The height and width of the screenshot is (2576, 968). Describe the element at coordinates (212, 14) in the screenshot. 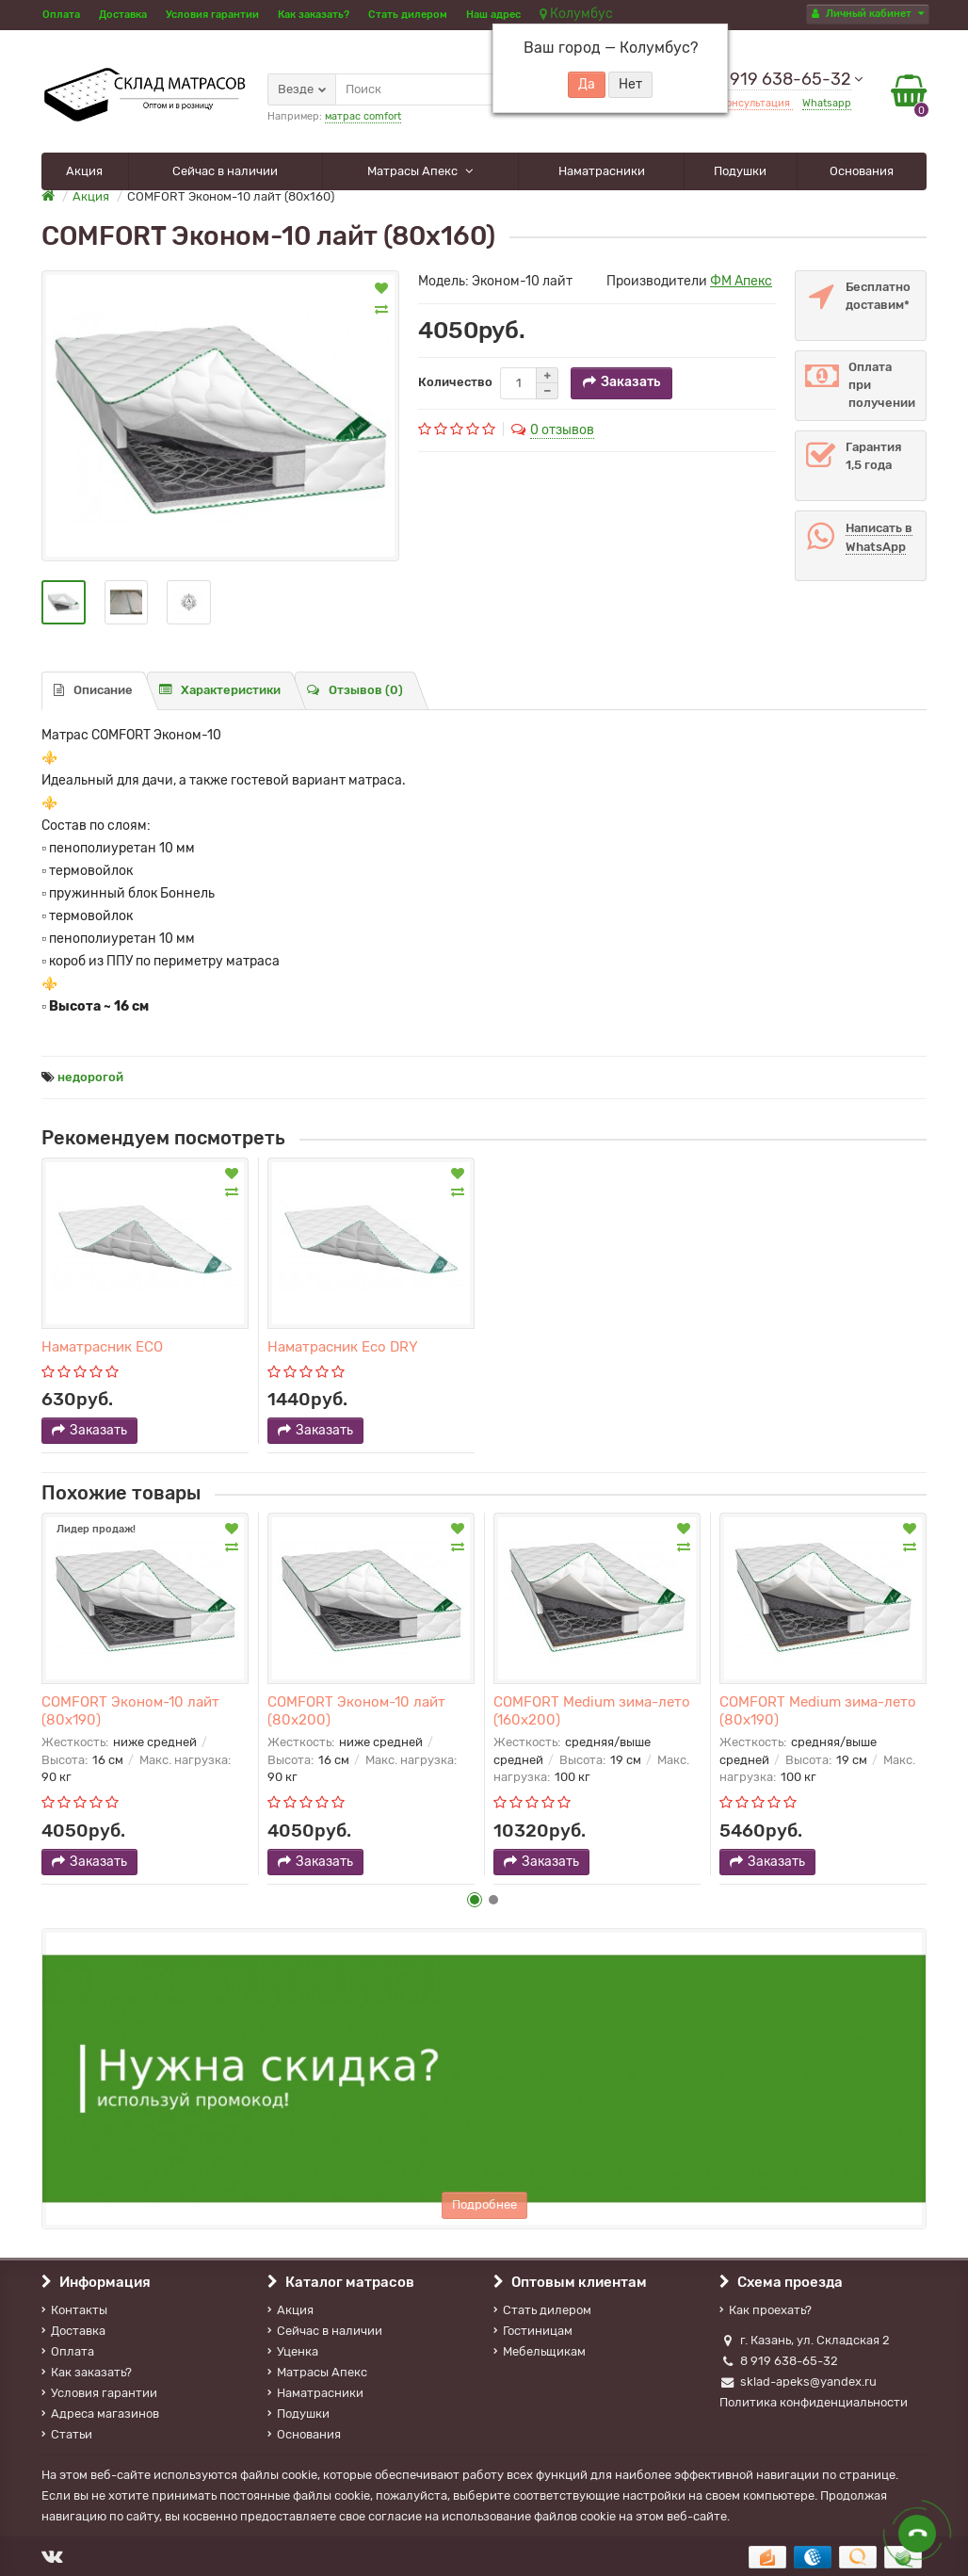

I see `Условия гарантии` at that location.